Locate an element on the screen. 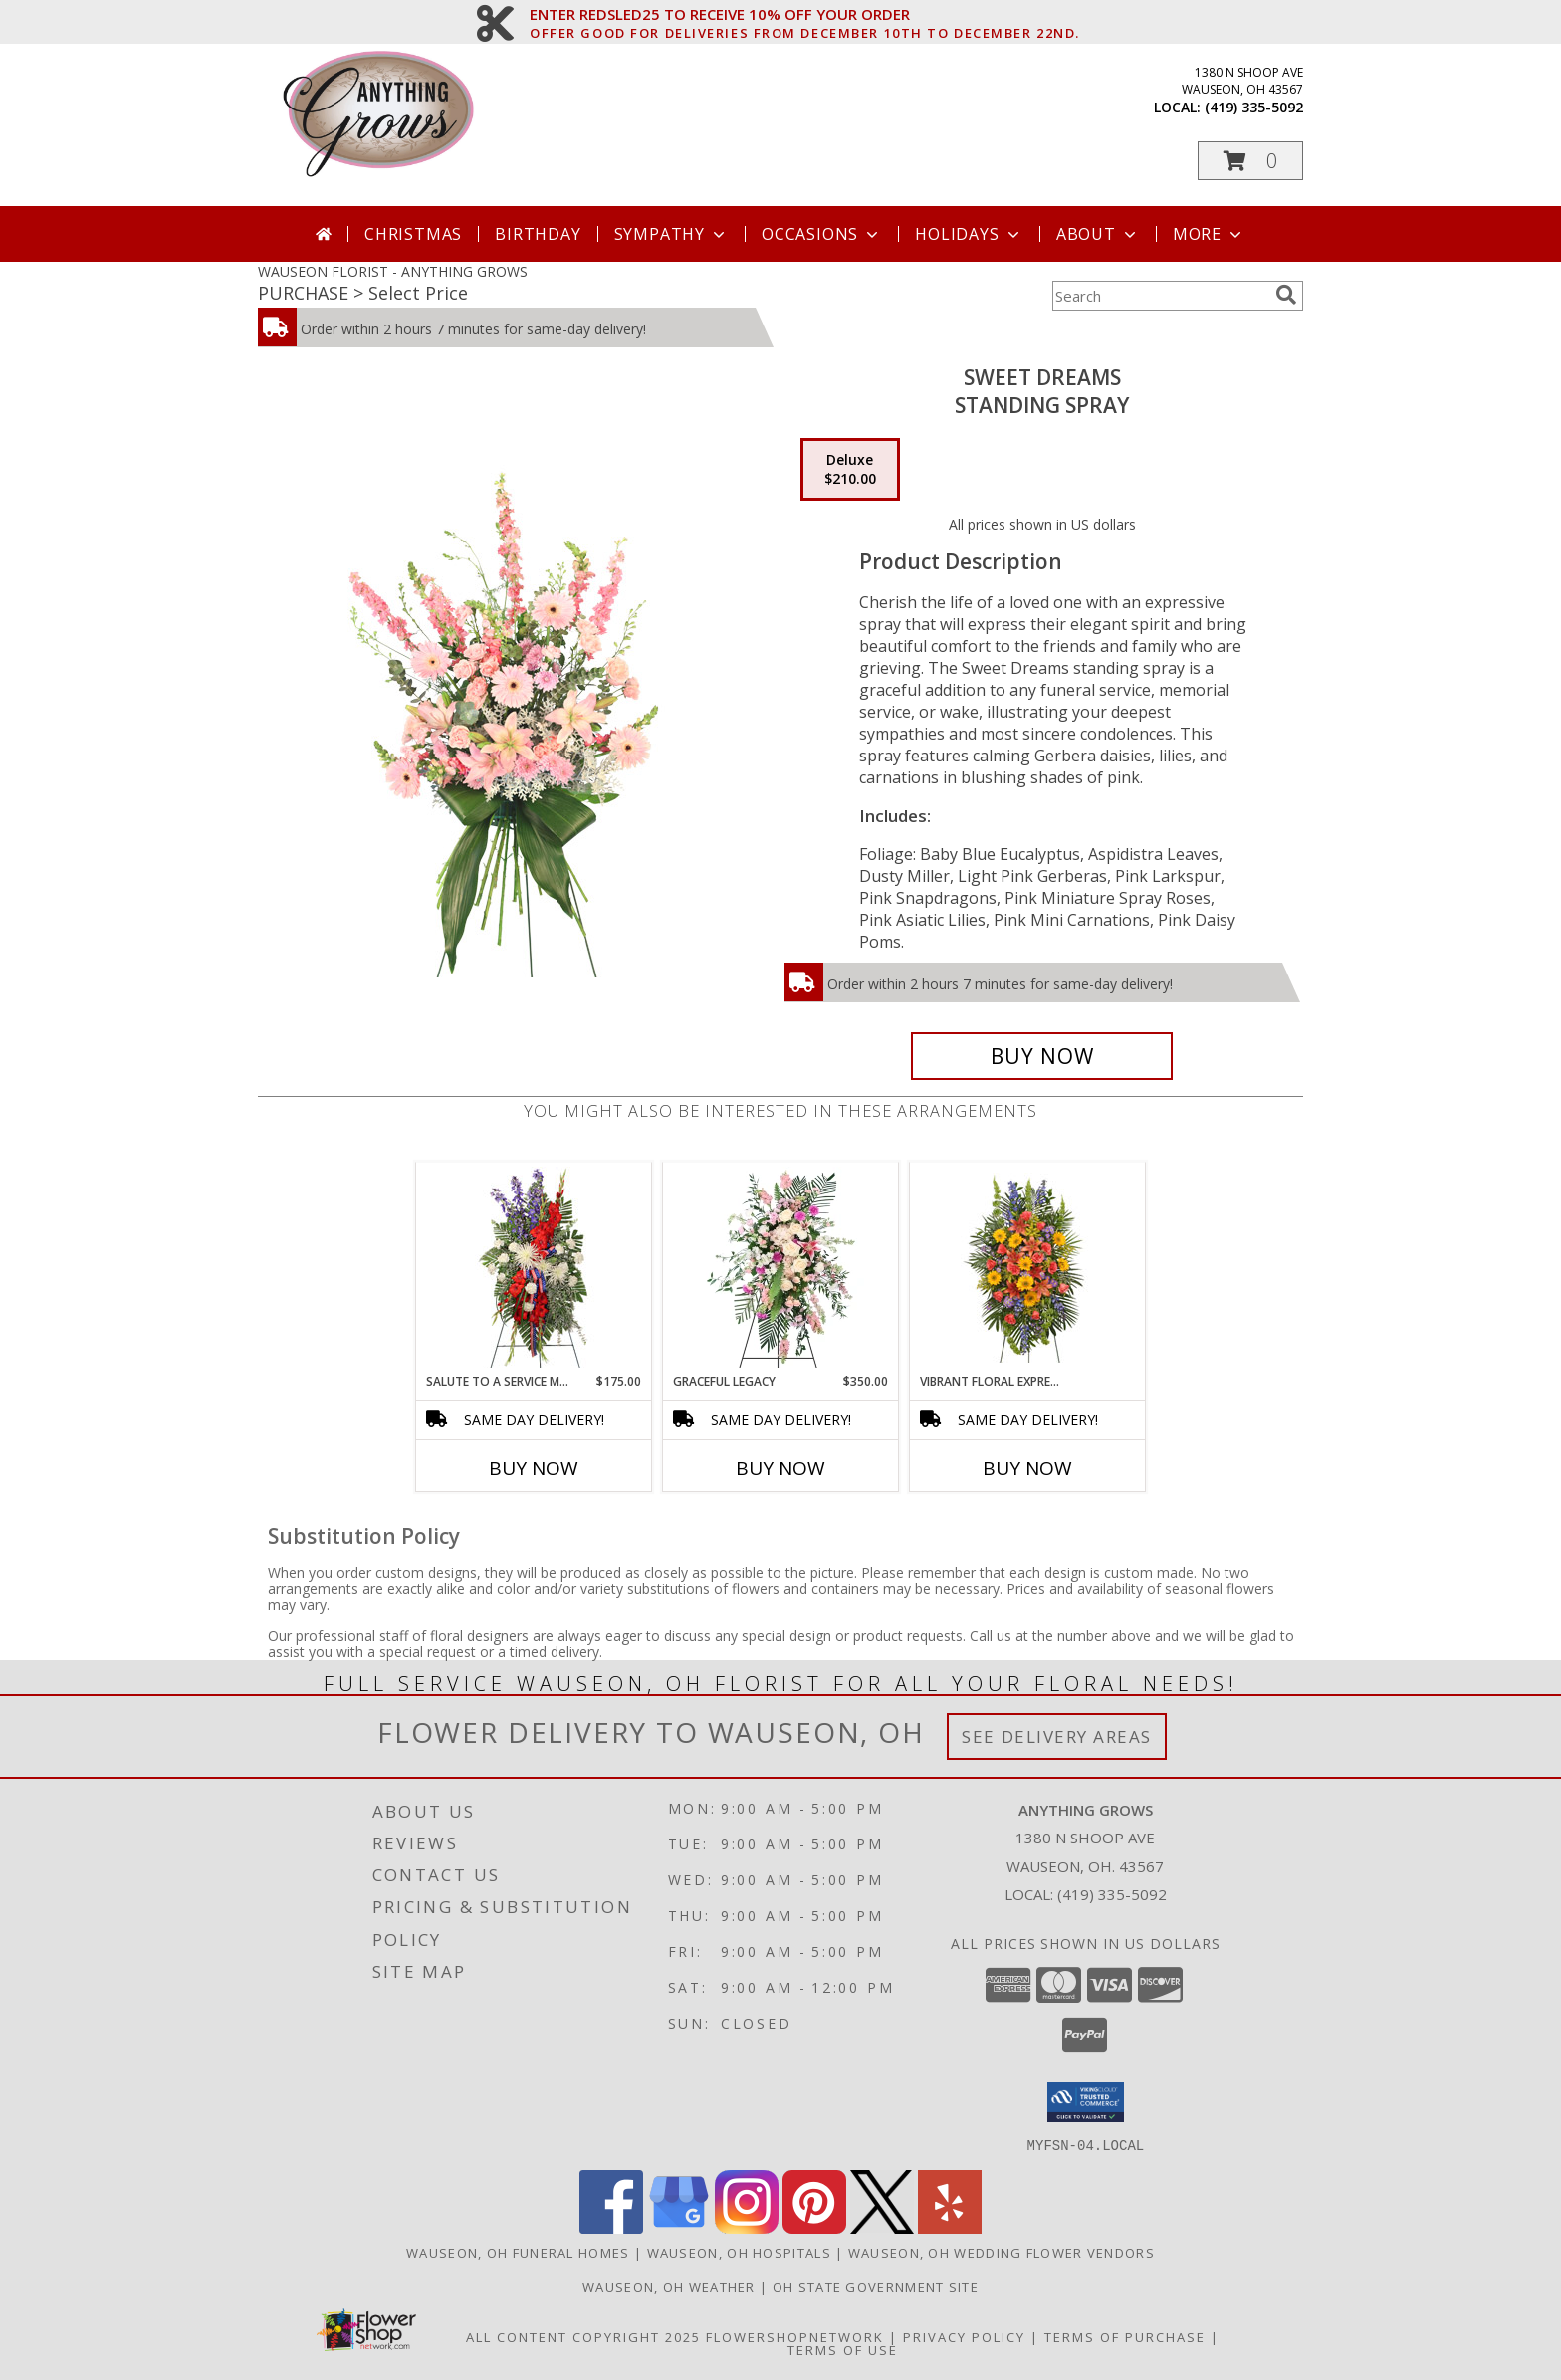 The image size is (1561, 2380). Buy Now [Buy SALUTE TO A SERVICE MEMBER Now for $175.00] is located at coordinates (533, 1468).